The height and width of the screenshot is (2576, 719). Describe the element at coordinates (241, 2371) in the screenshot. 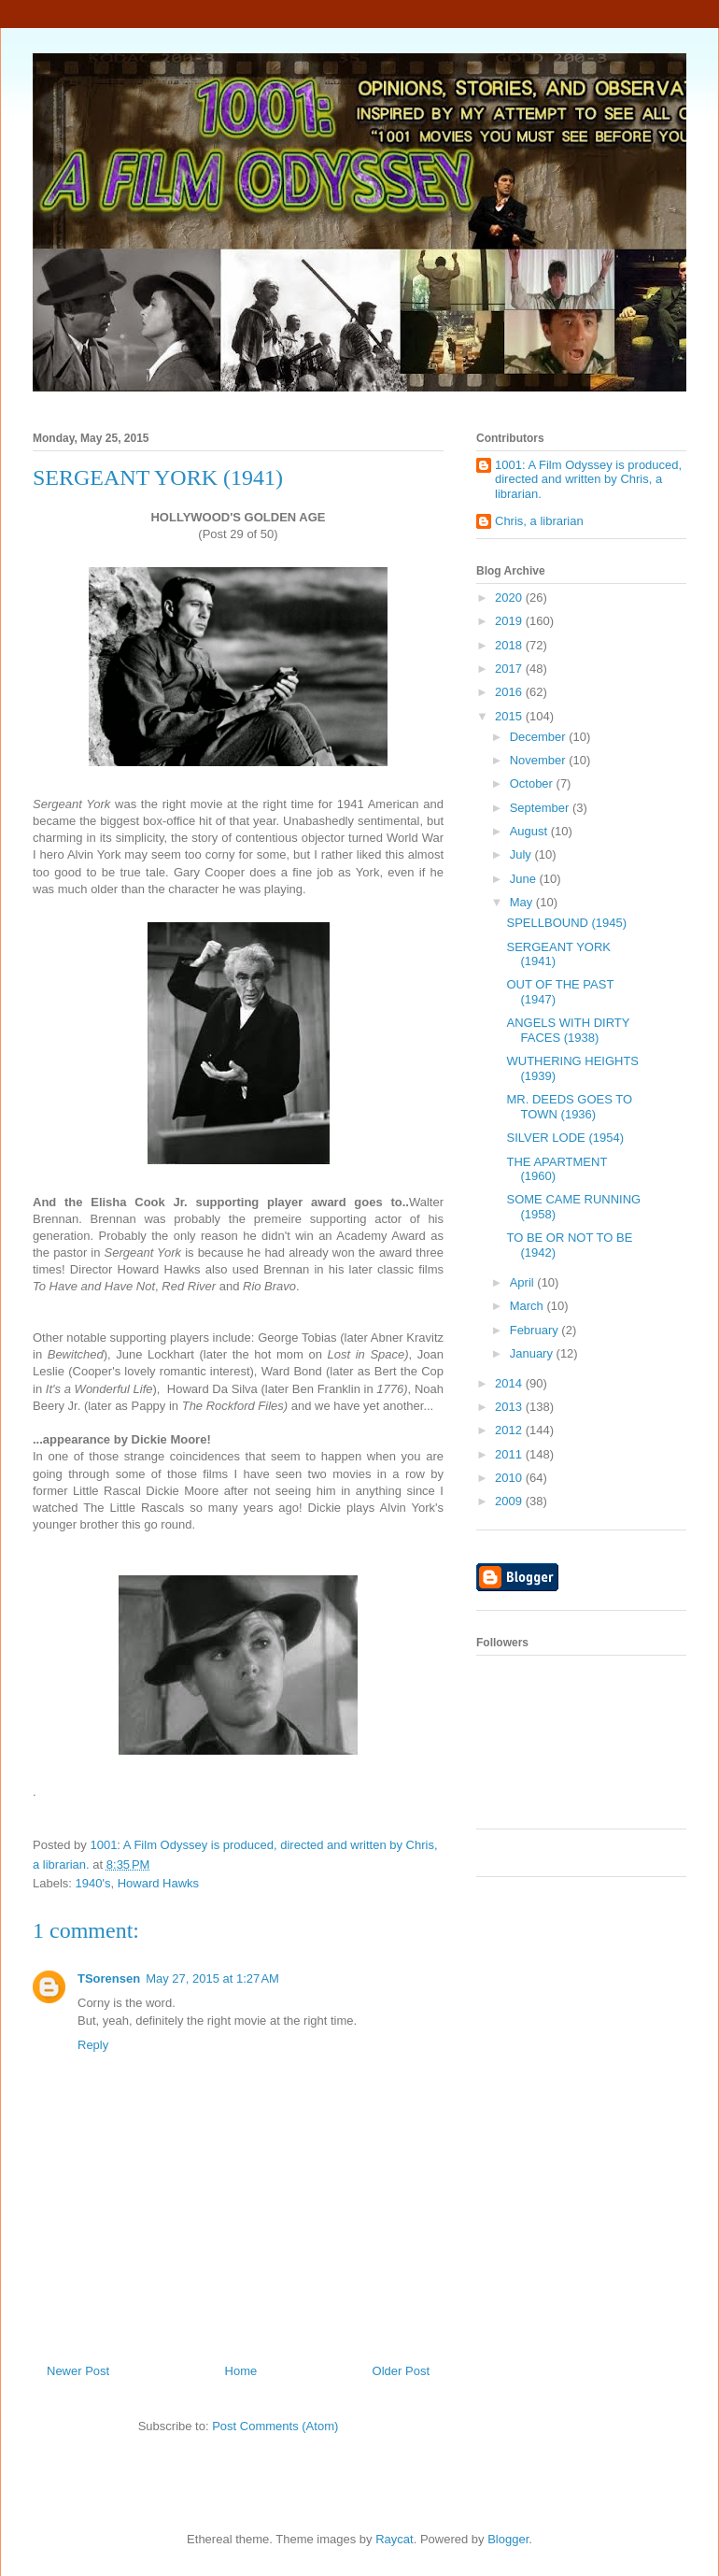

I see `Home` at that location.